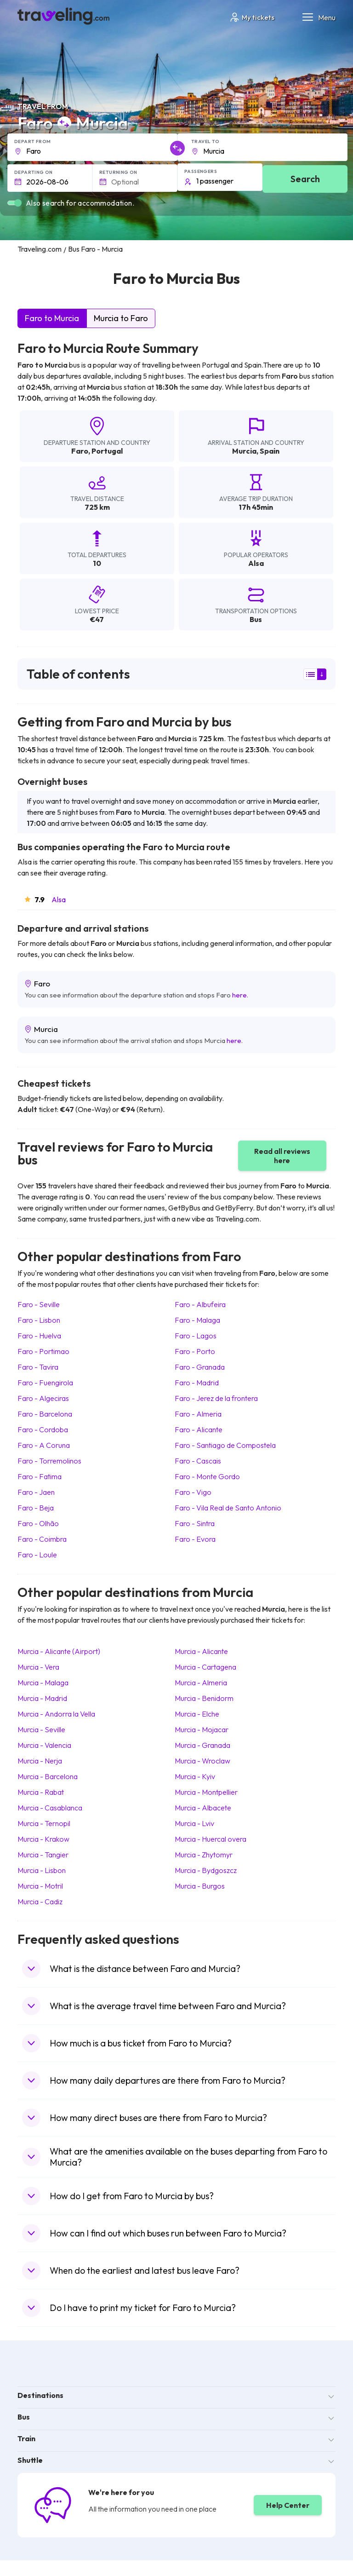  What do you see at coordinates (202, 1745) in the screenshot?
I see `Murcia Granada` at bounding box center [202, 1745].